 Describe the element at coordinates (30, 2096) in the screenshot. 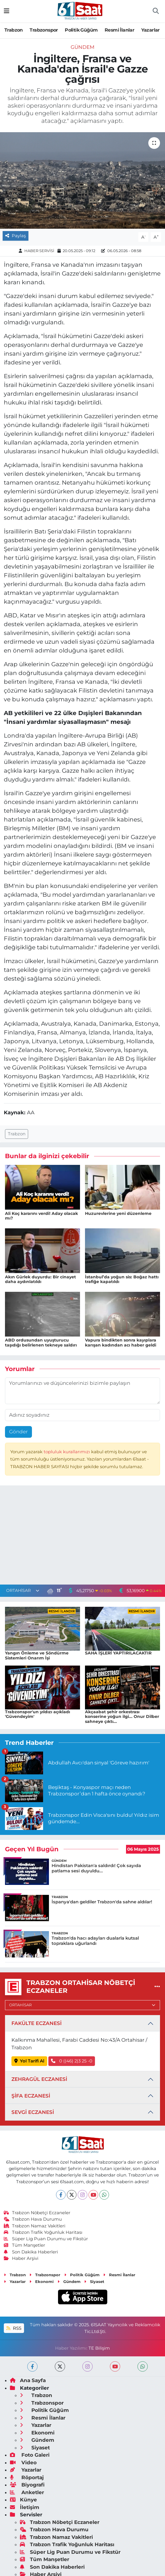

I see `ŞİFA ECZANESİ` at that location.